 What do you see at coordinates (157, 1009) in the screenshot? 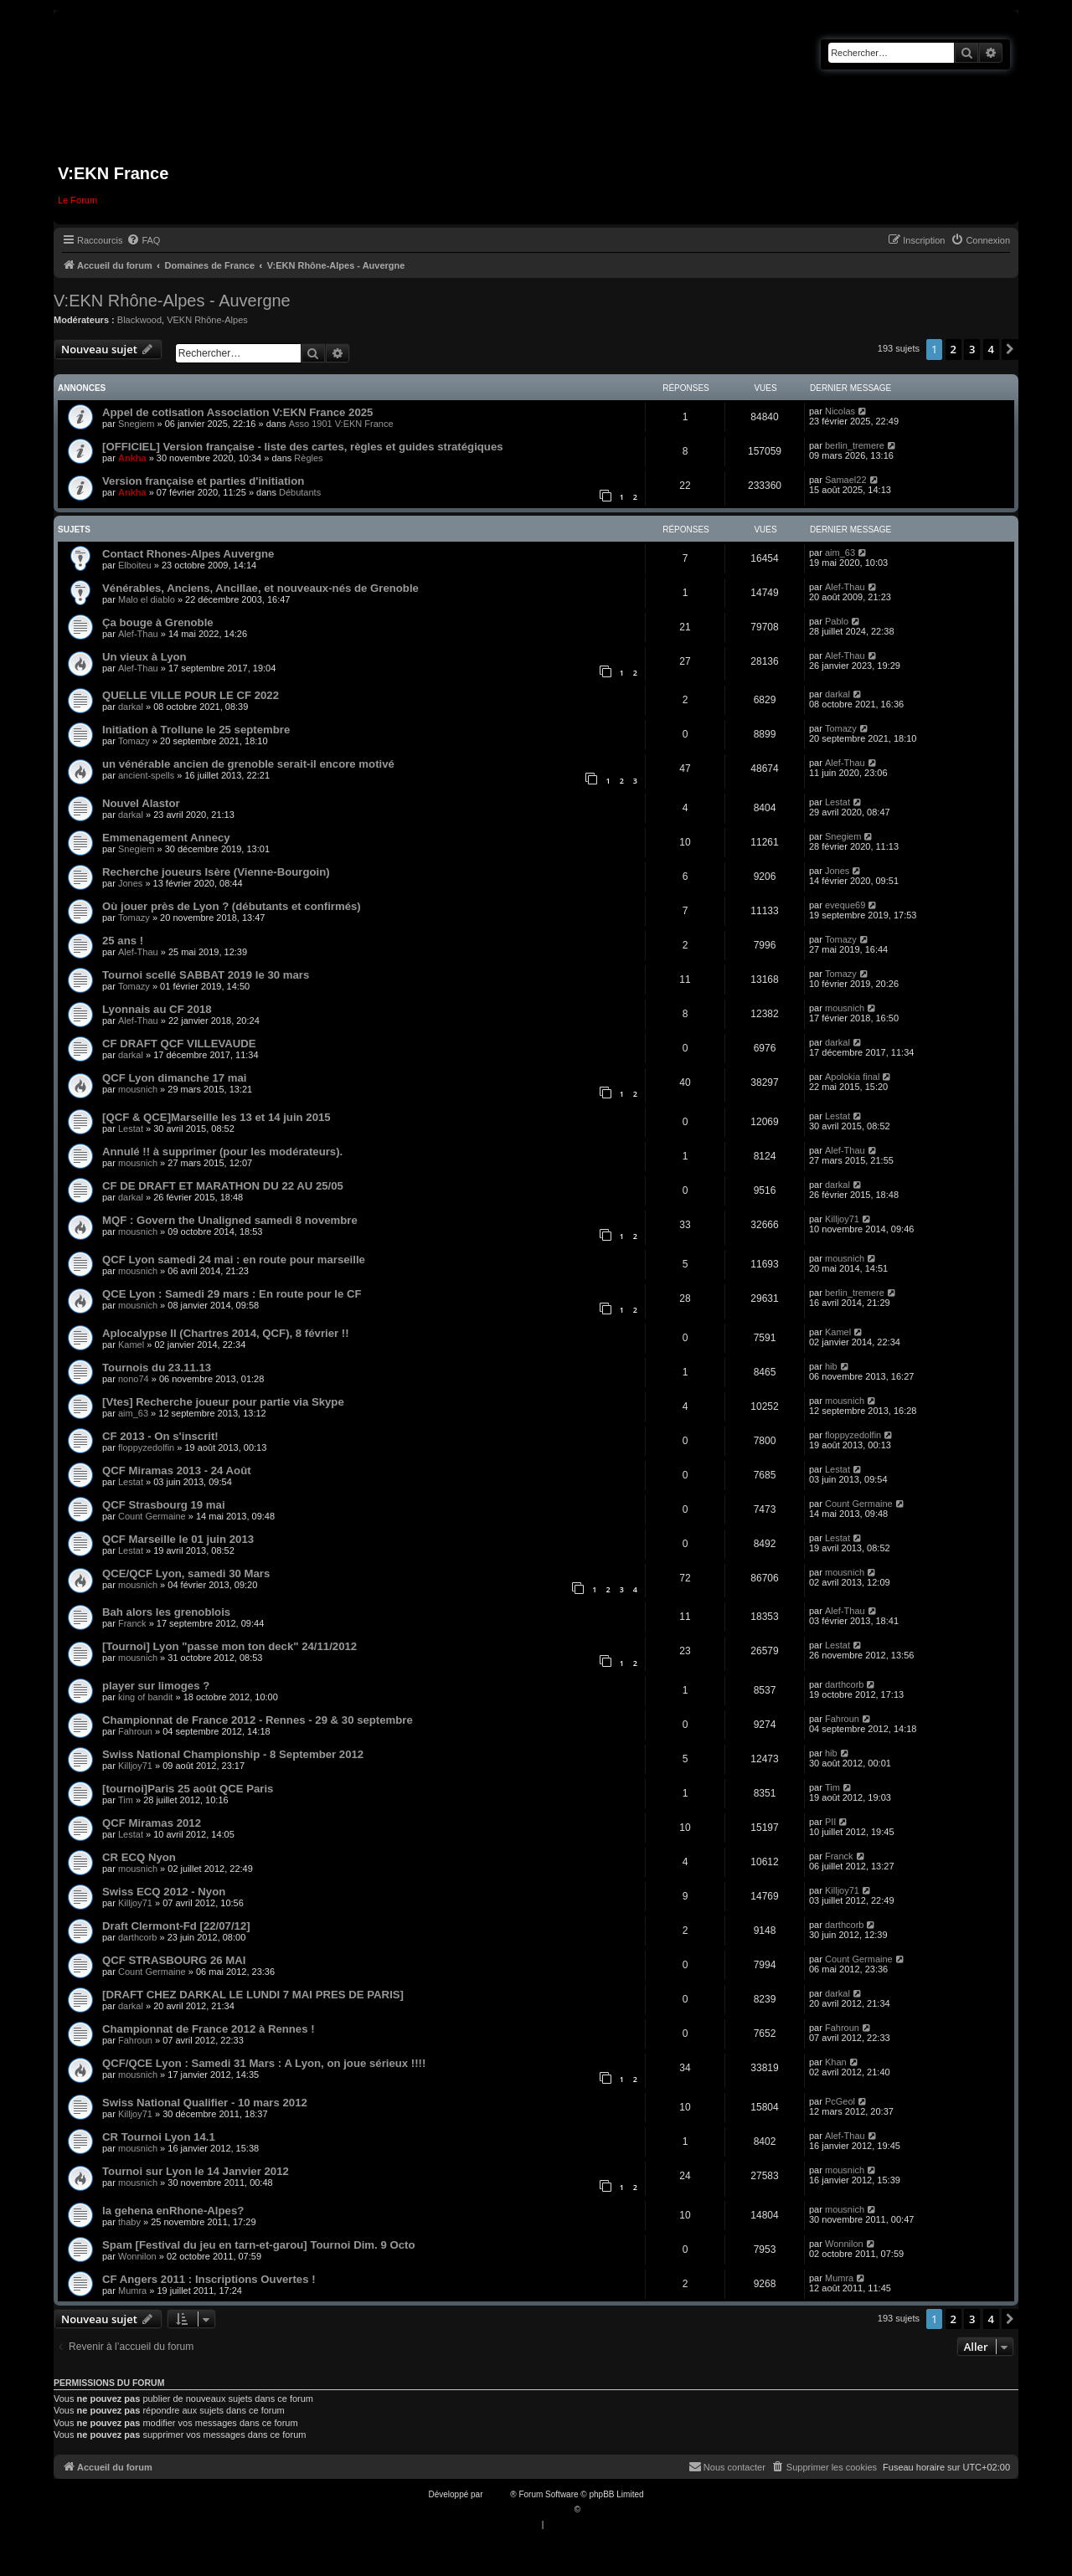
I see `Lyonnais au CF 2018` at bounding box center [157, 1009].